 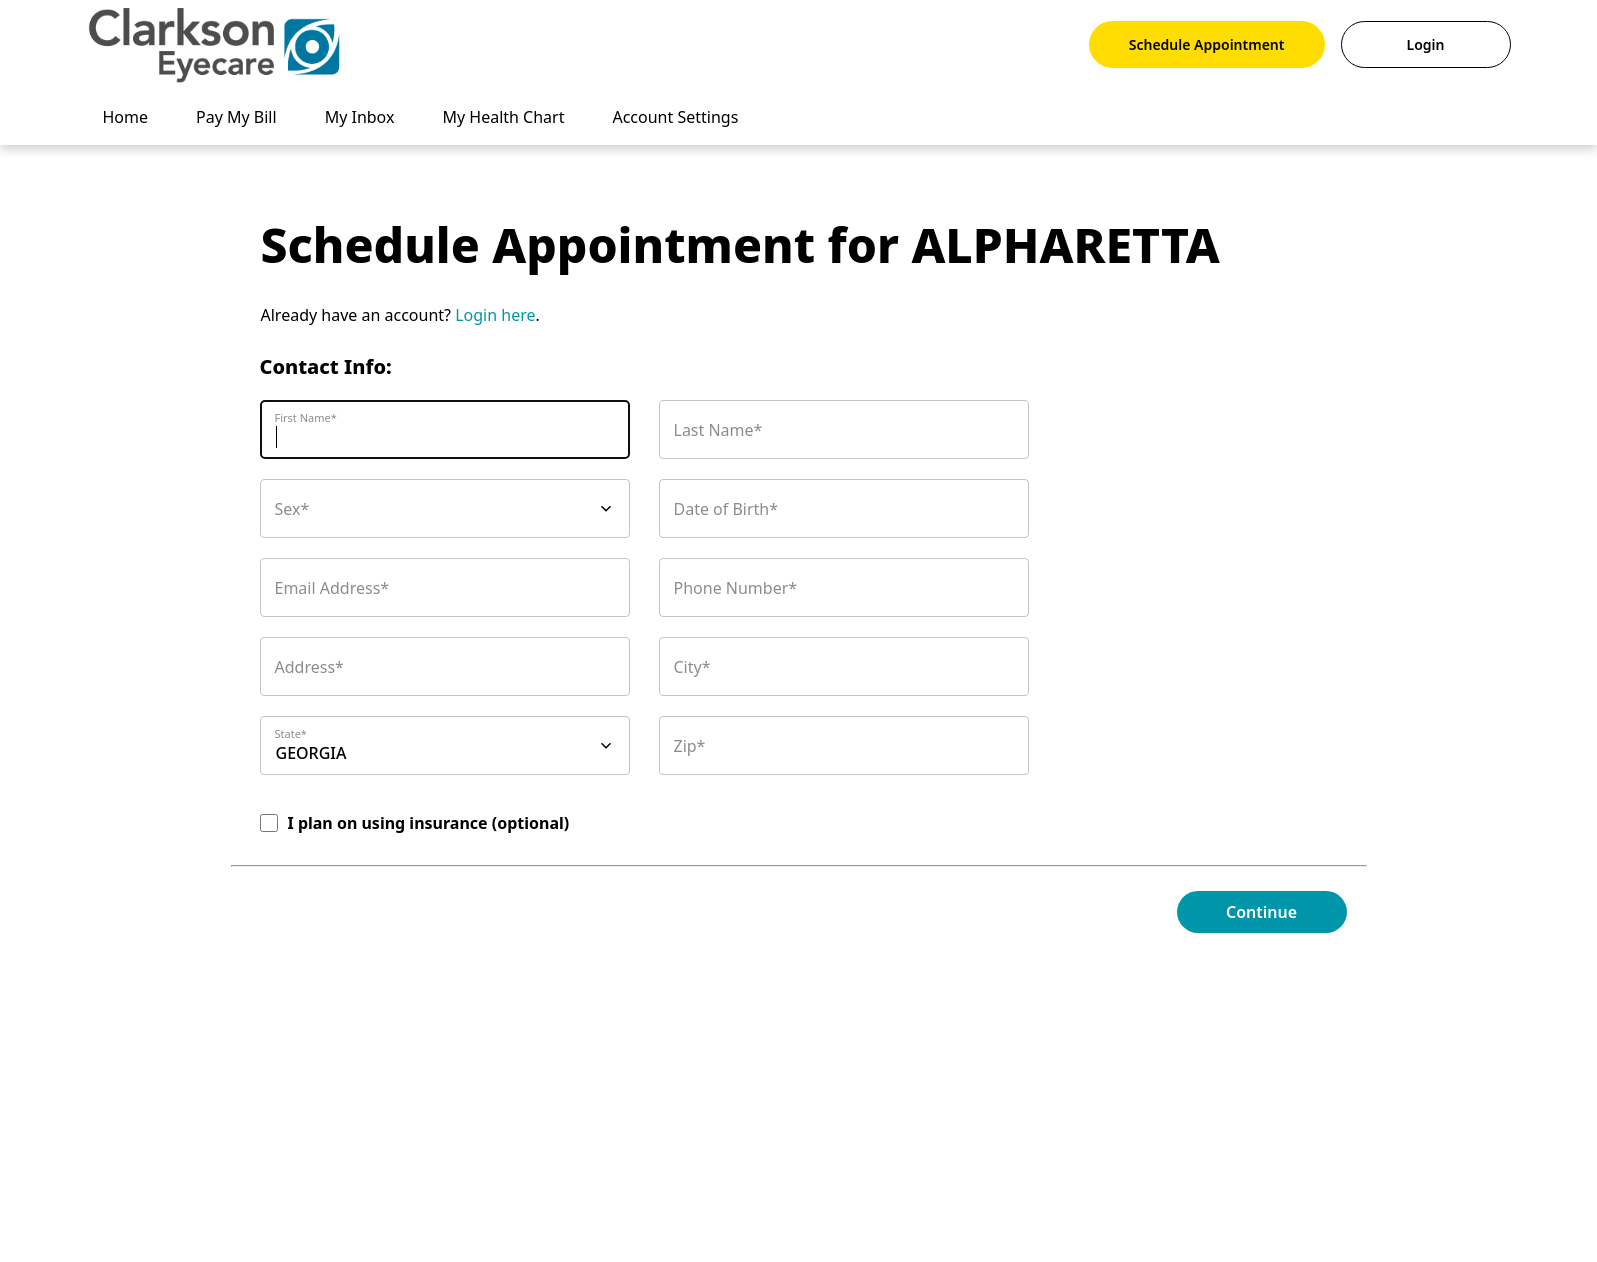 What do you see at coordinates (692, 667) in the screenshot?
I see `City*` at bounding box center [692, 667].